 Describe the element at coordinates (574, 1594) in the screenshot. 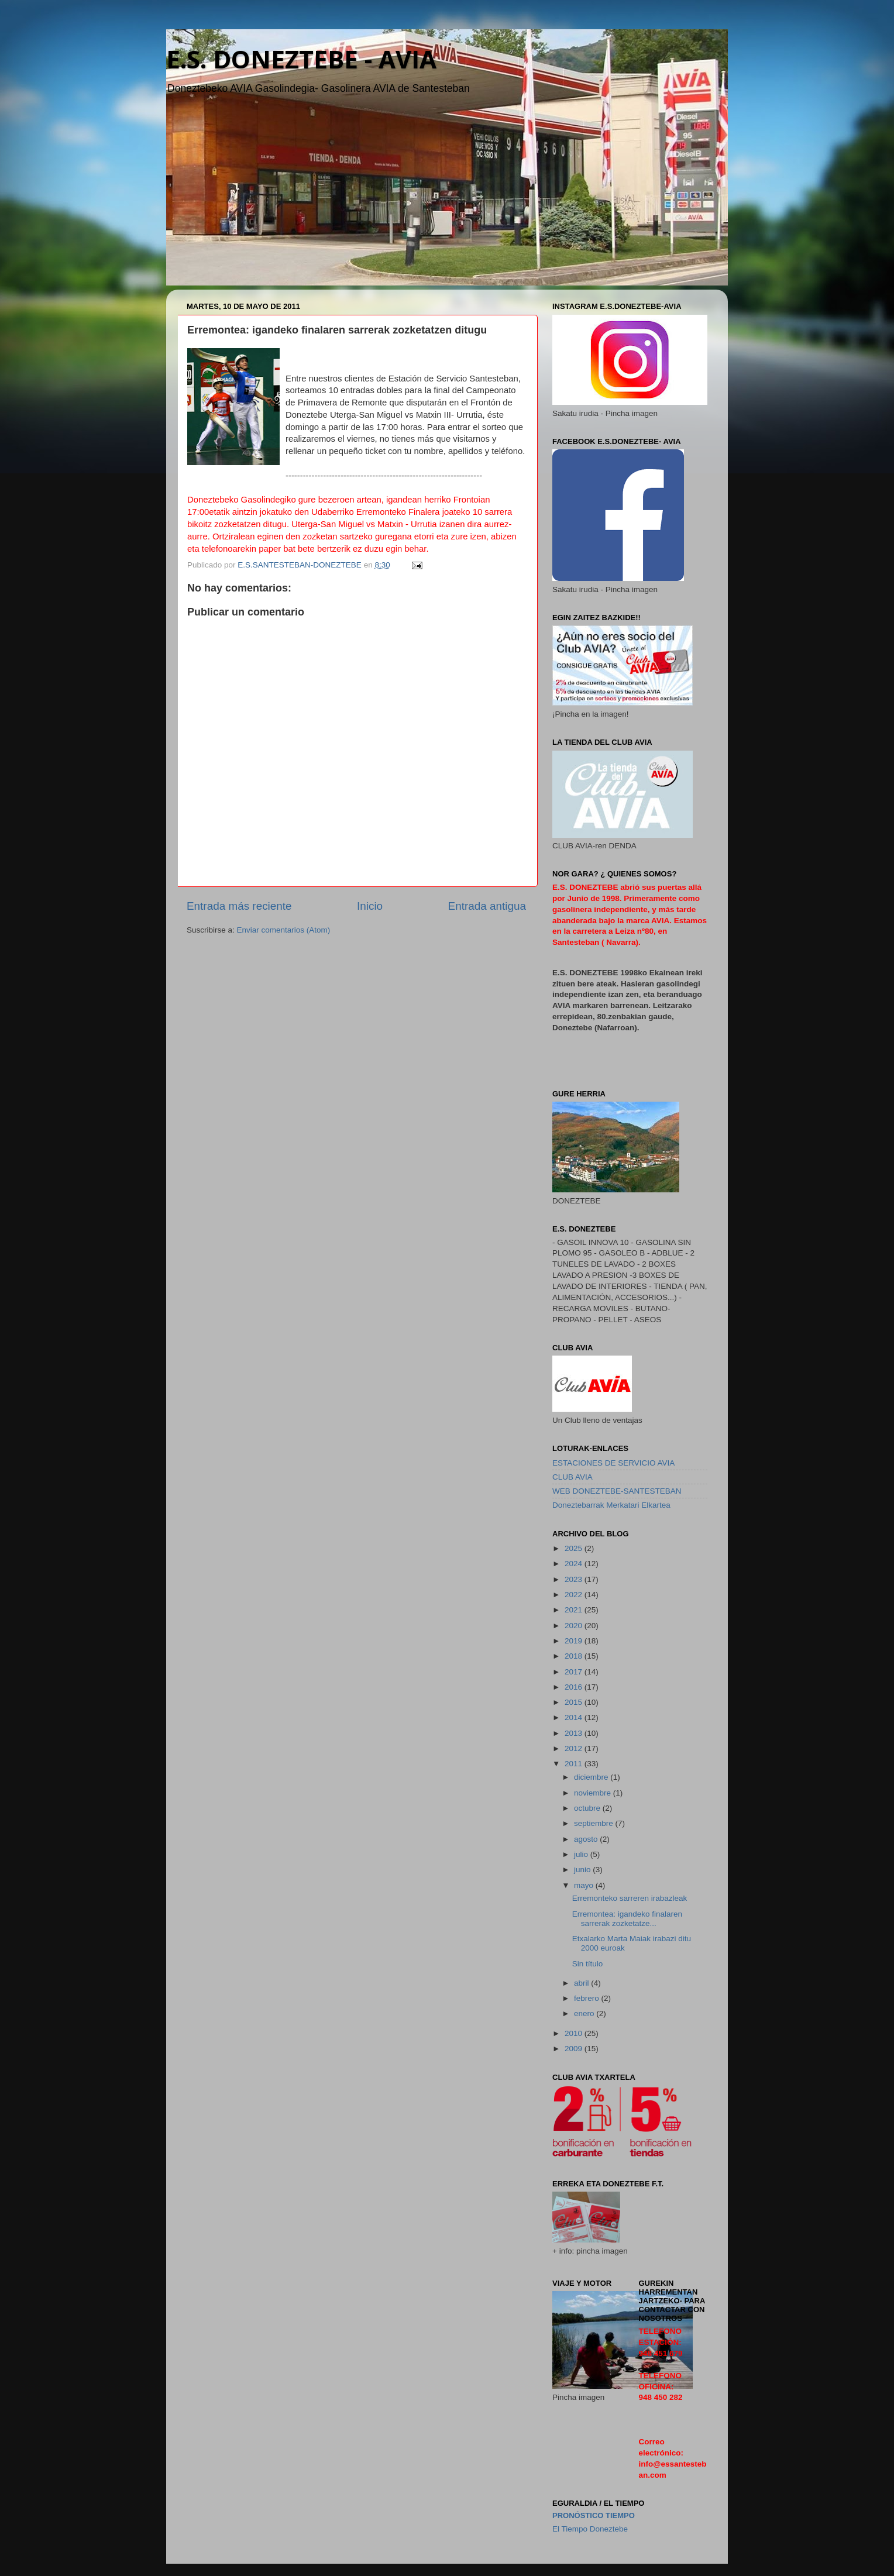

I see `2022` at that location.